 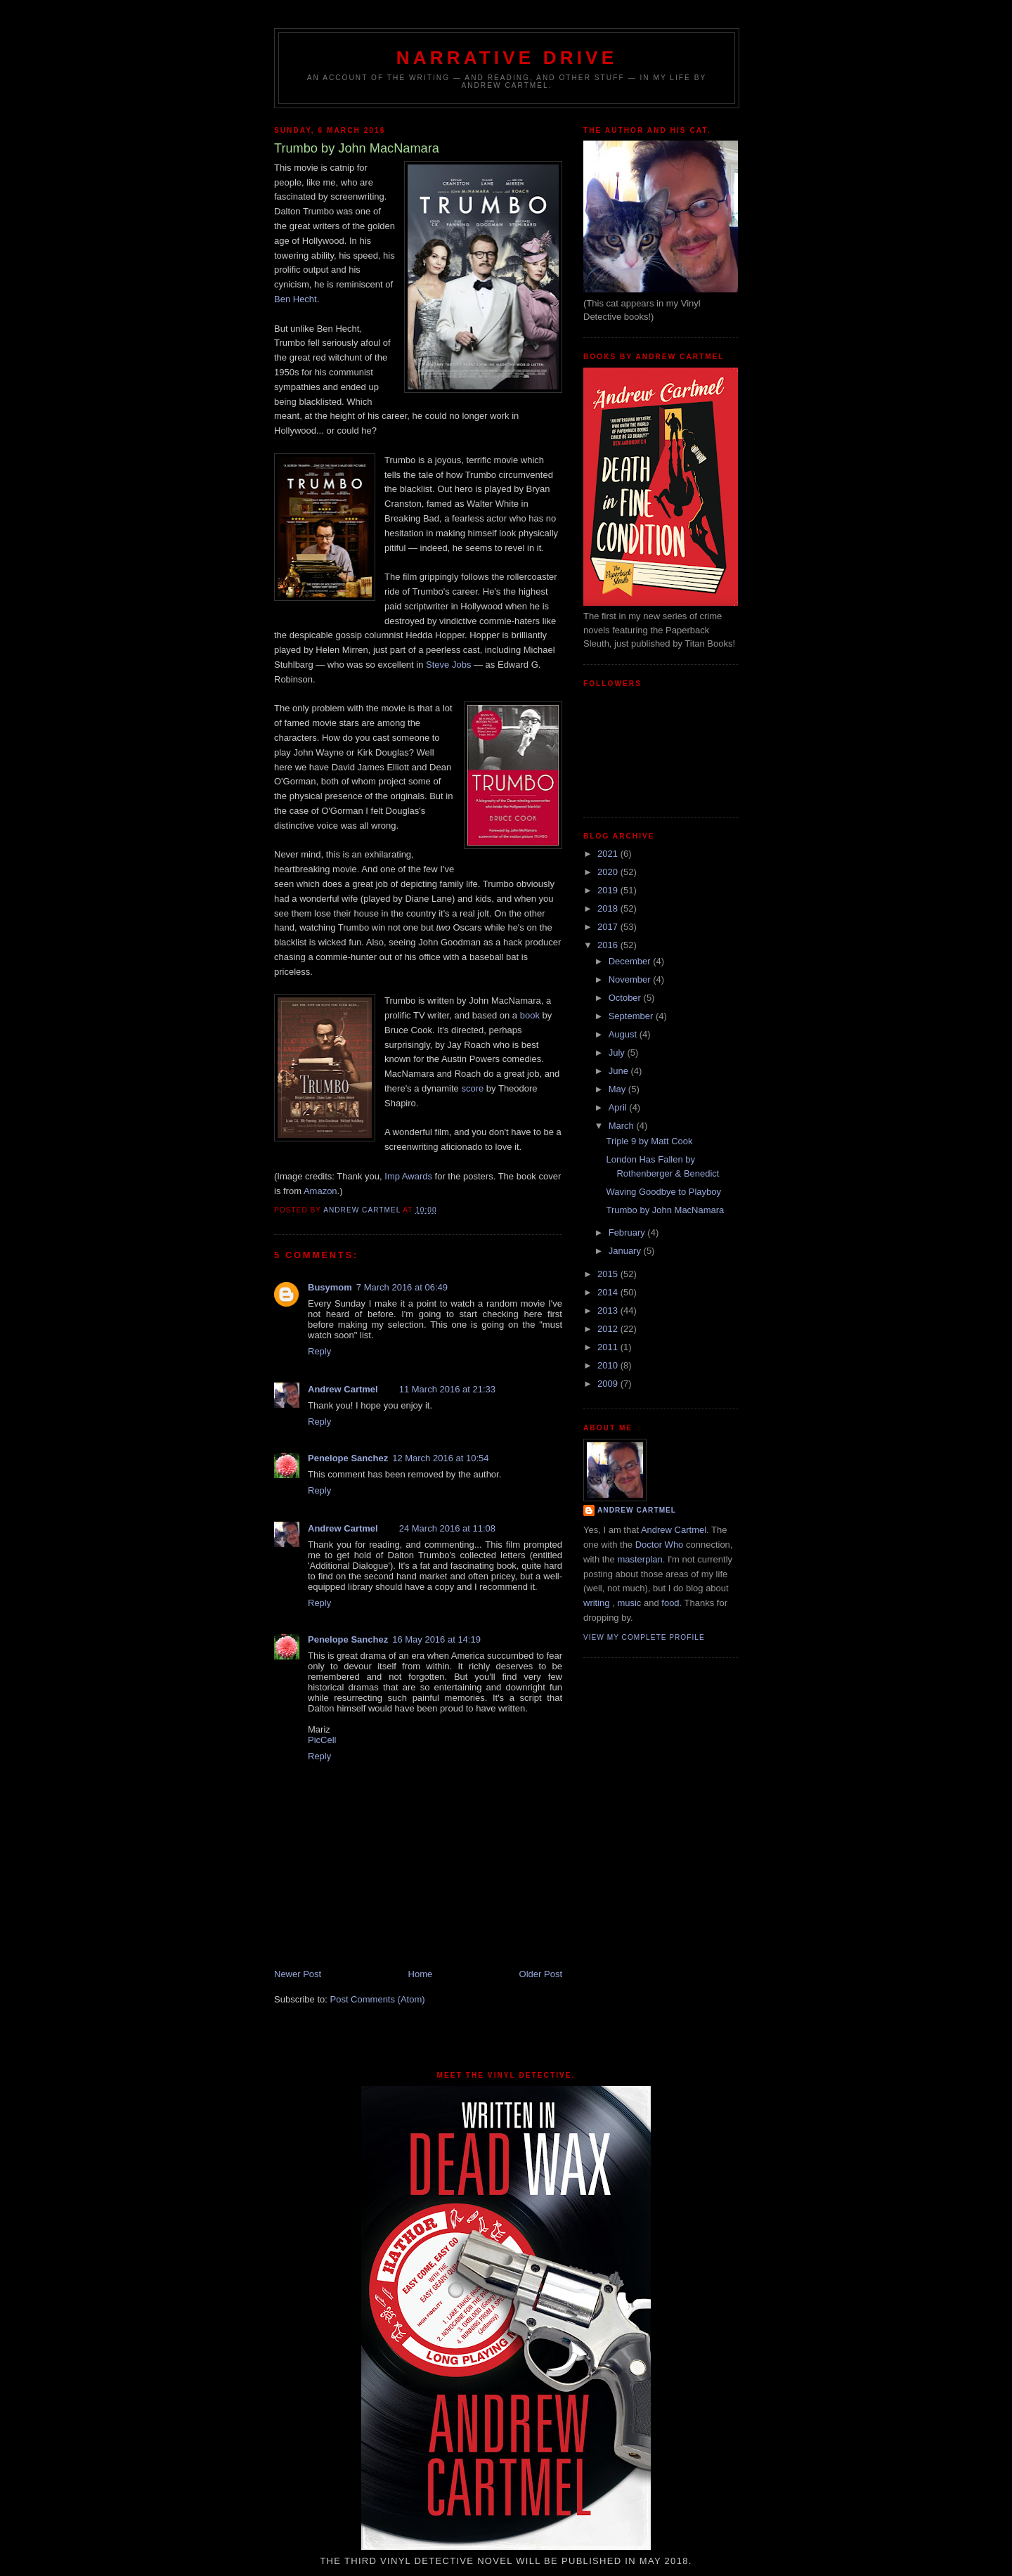 I want to click on 11 March 2016 at 21:33, so click(x=447, y=1389).